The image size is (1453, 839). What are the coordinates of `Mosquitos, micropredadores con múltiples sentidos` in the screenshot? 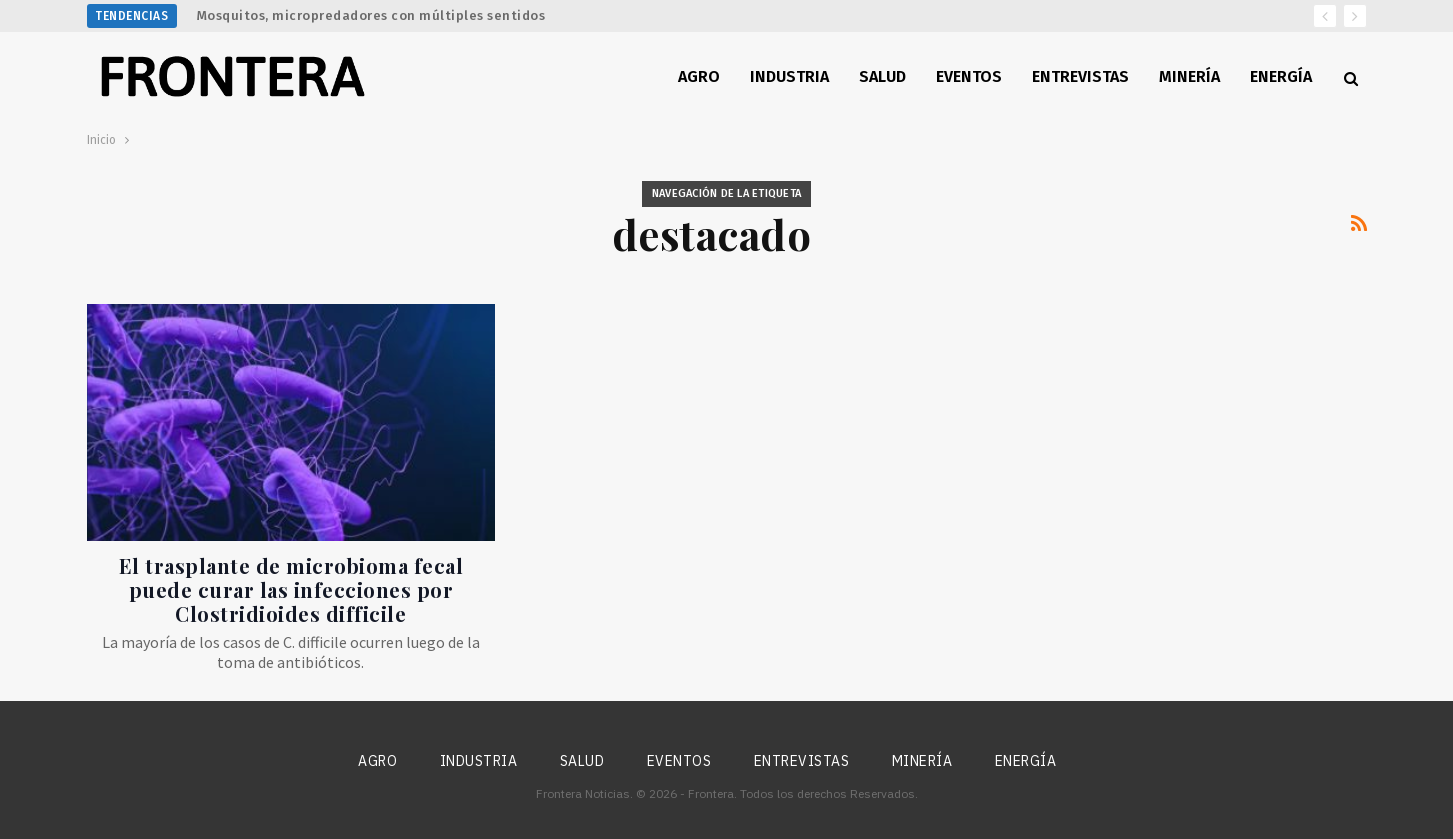 It's located at (371, 15).